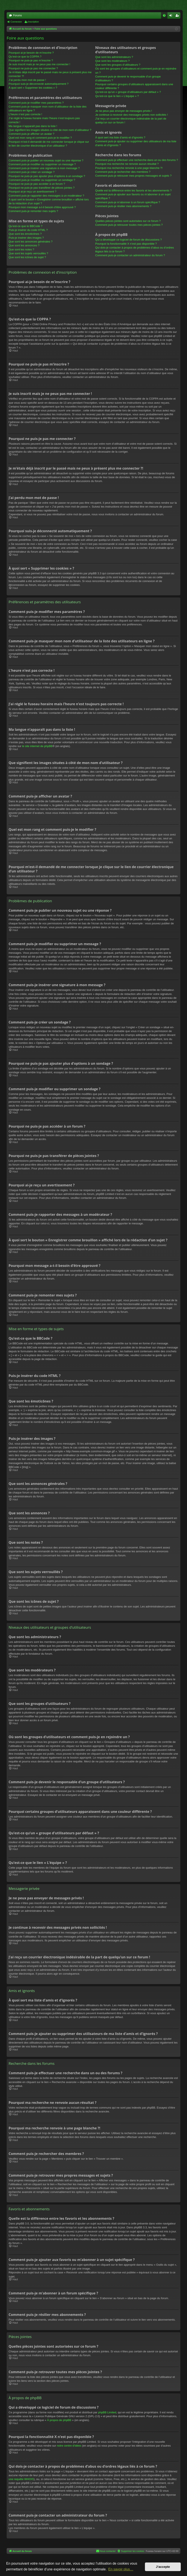 This screenshot has width=187, height=2576. I want to click on Pourquoi ai-je besoin de m’inscrire ?, so click(31, 52).